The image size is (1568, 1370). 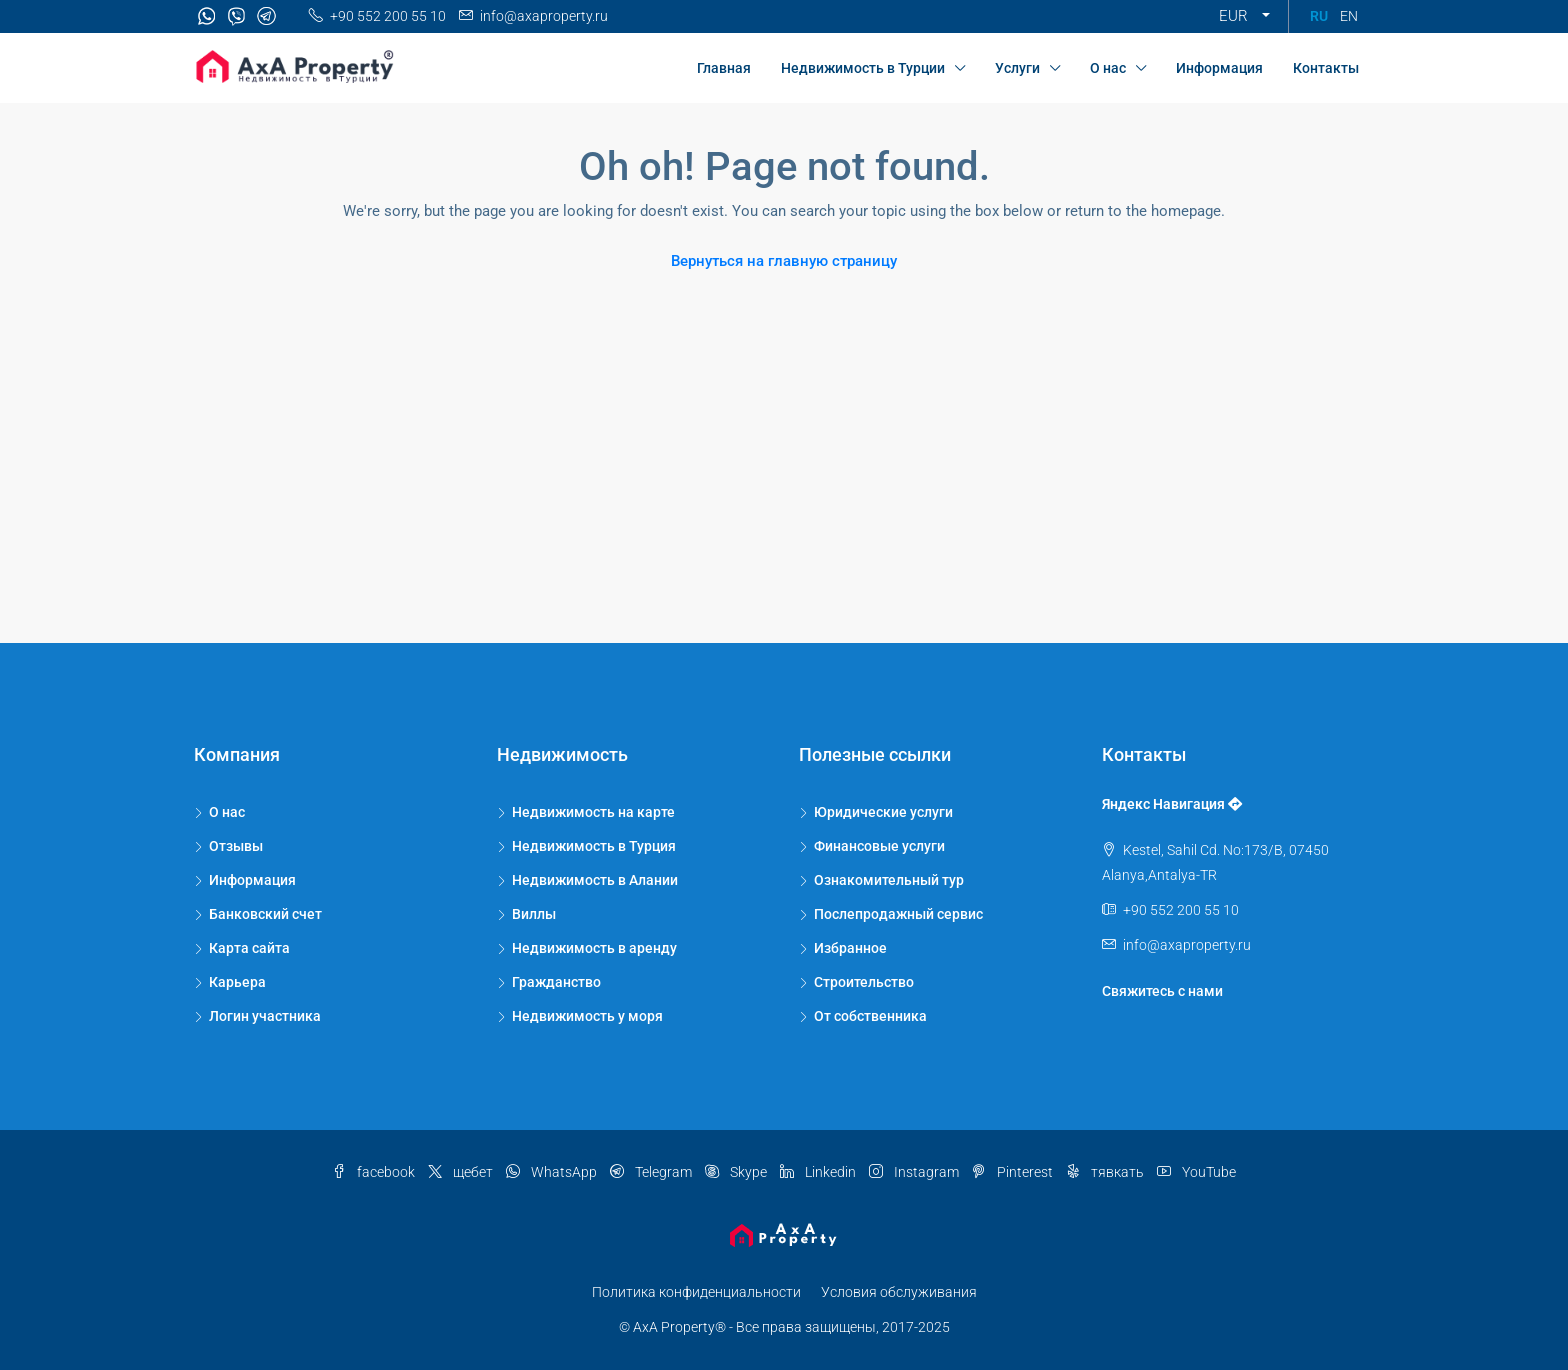 What do you see at coordinates (1014, 1172) in the screenshot?
I see `Pinterest` at bounding box center [1014, 1172].